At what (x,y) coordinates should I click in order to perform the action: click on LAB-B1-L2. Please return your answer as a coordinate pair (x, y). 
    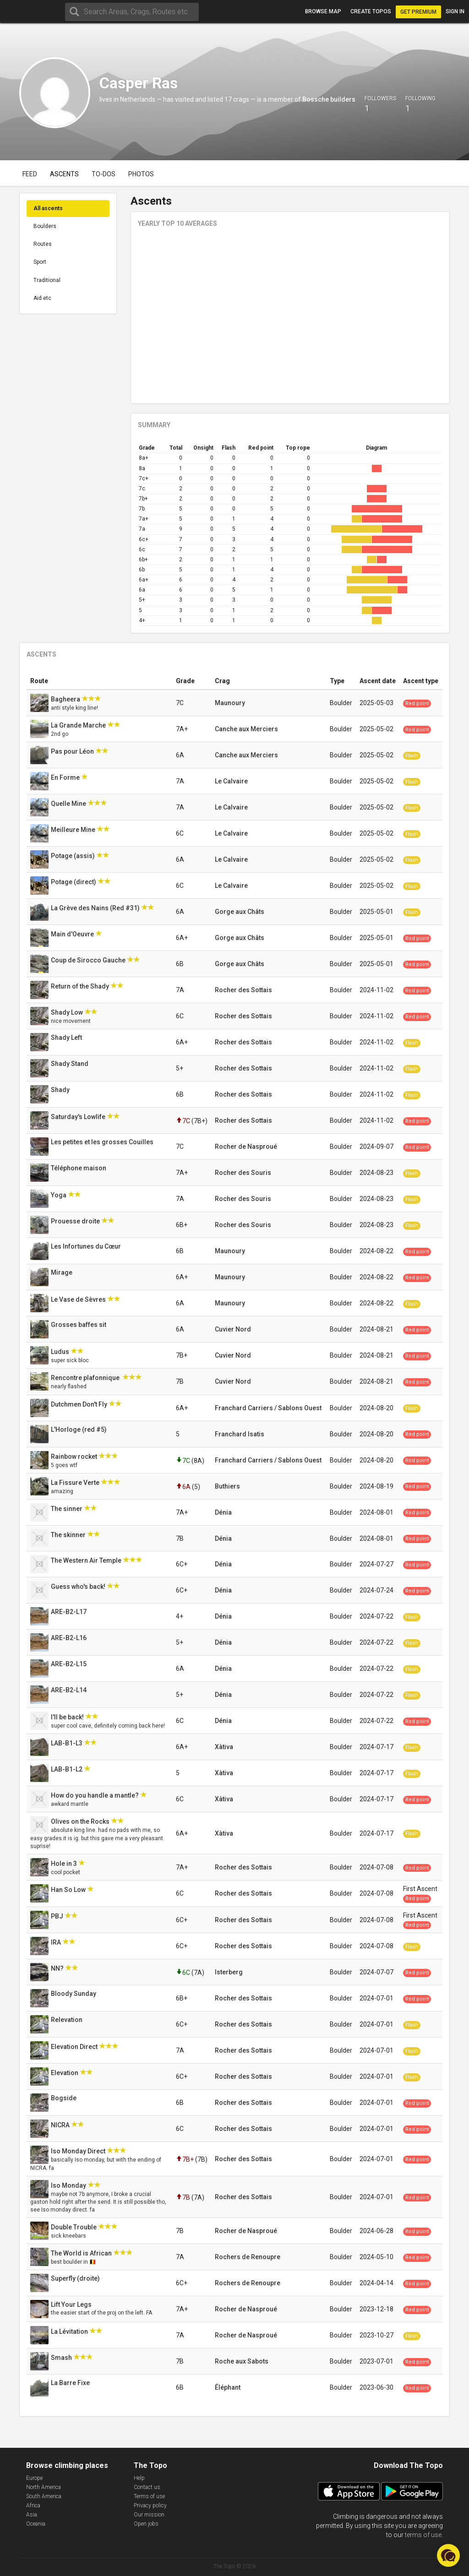
    Looking at the image, I should click on (67, 1769).